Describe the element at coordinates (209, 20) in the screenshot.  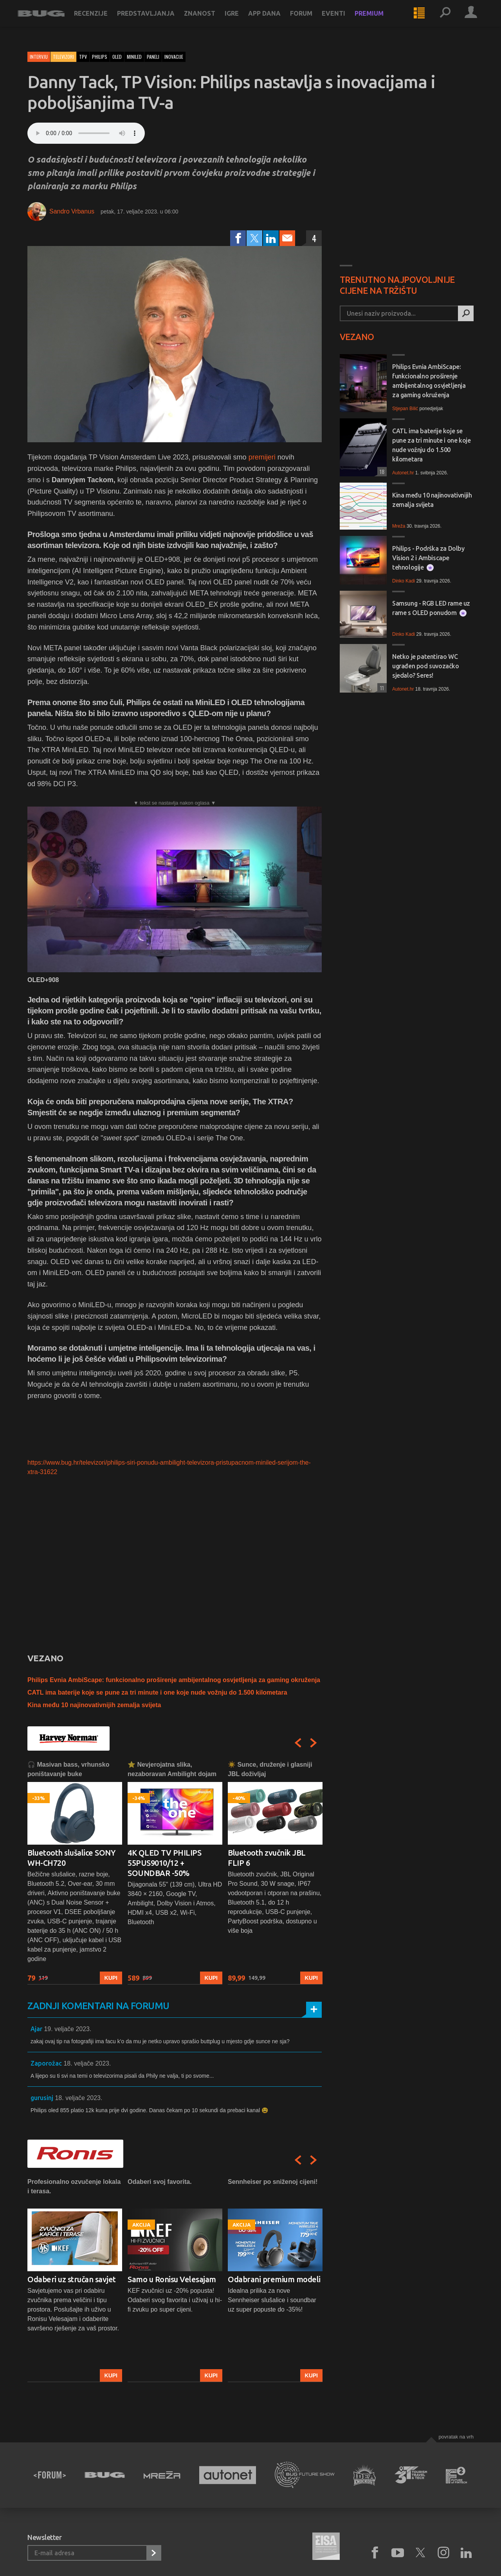
I see `Znanost` at that location.